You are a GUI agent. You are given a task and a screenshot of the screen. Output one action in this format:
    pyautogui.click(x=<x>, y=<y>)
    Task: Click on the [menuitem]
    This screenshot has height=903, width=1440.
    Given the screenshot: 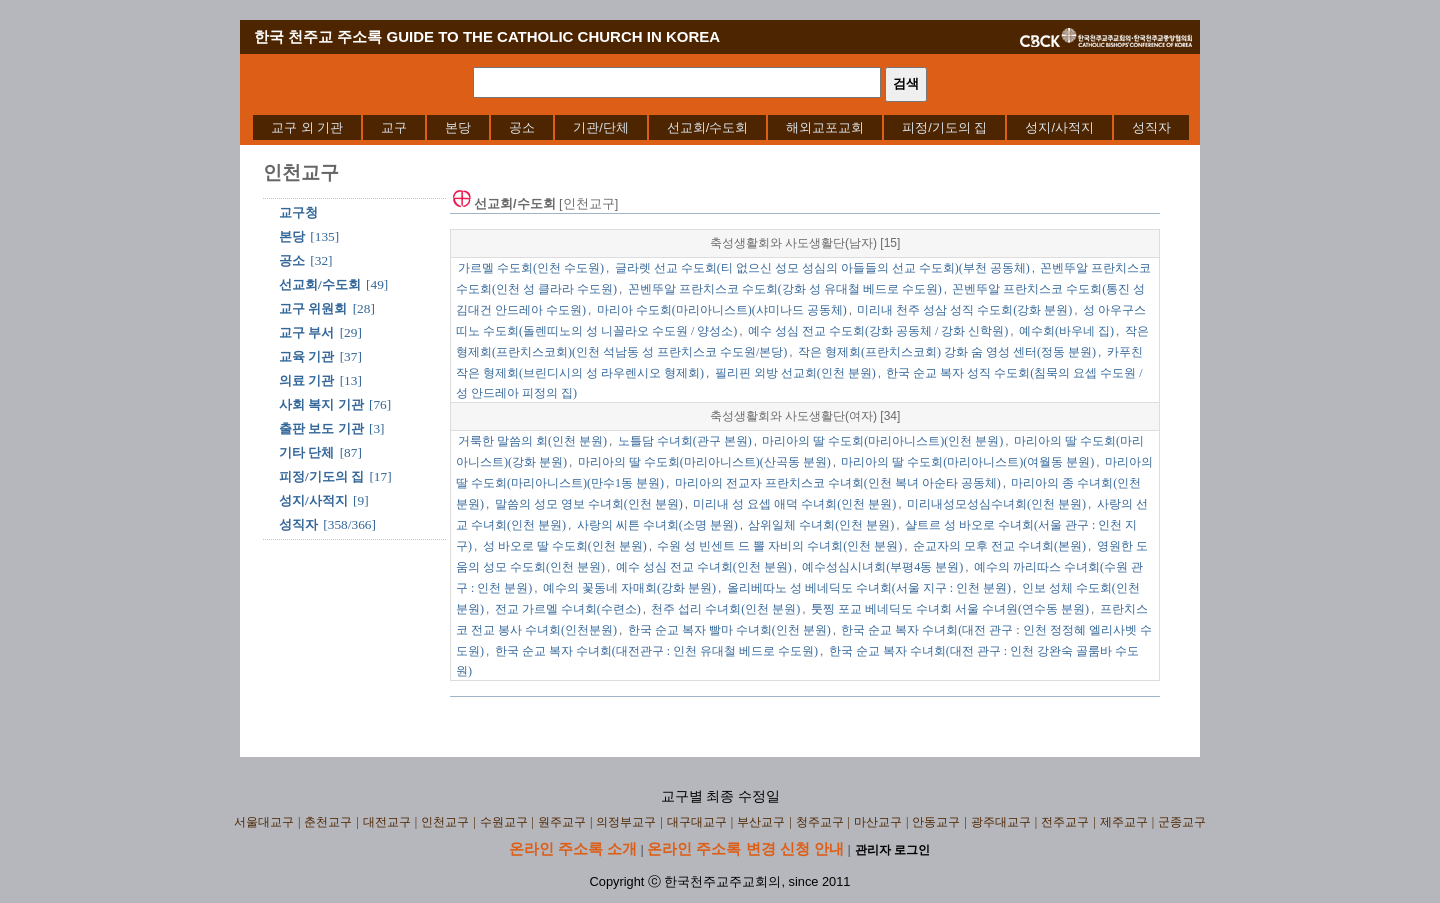 What is the action you would take?
    pyautogui.click(x=307, y=127)
    